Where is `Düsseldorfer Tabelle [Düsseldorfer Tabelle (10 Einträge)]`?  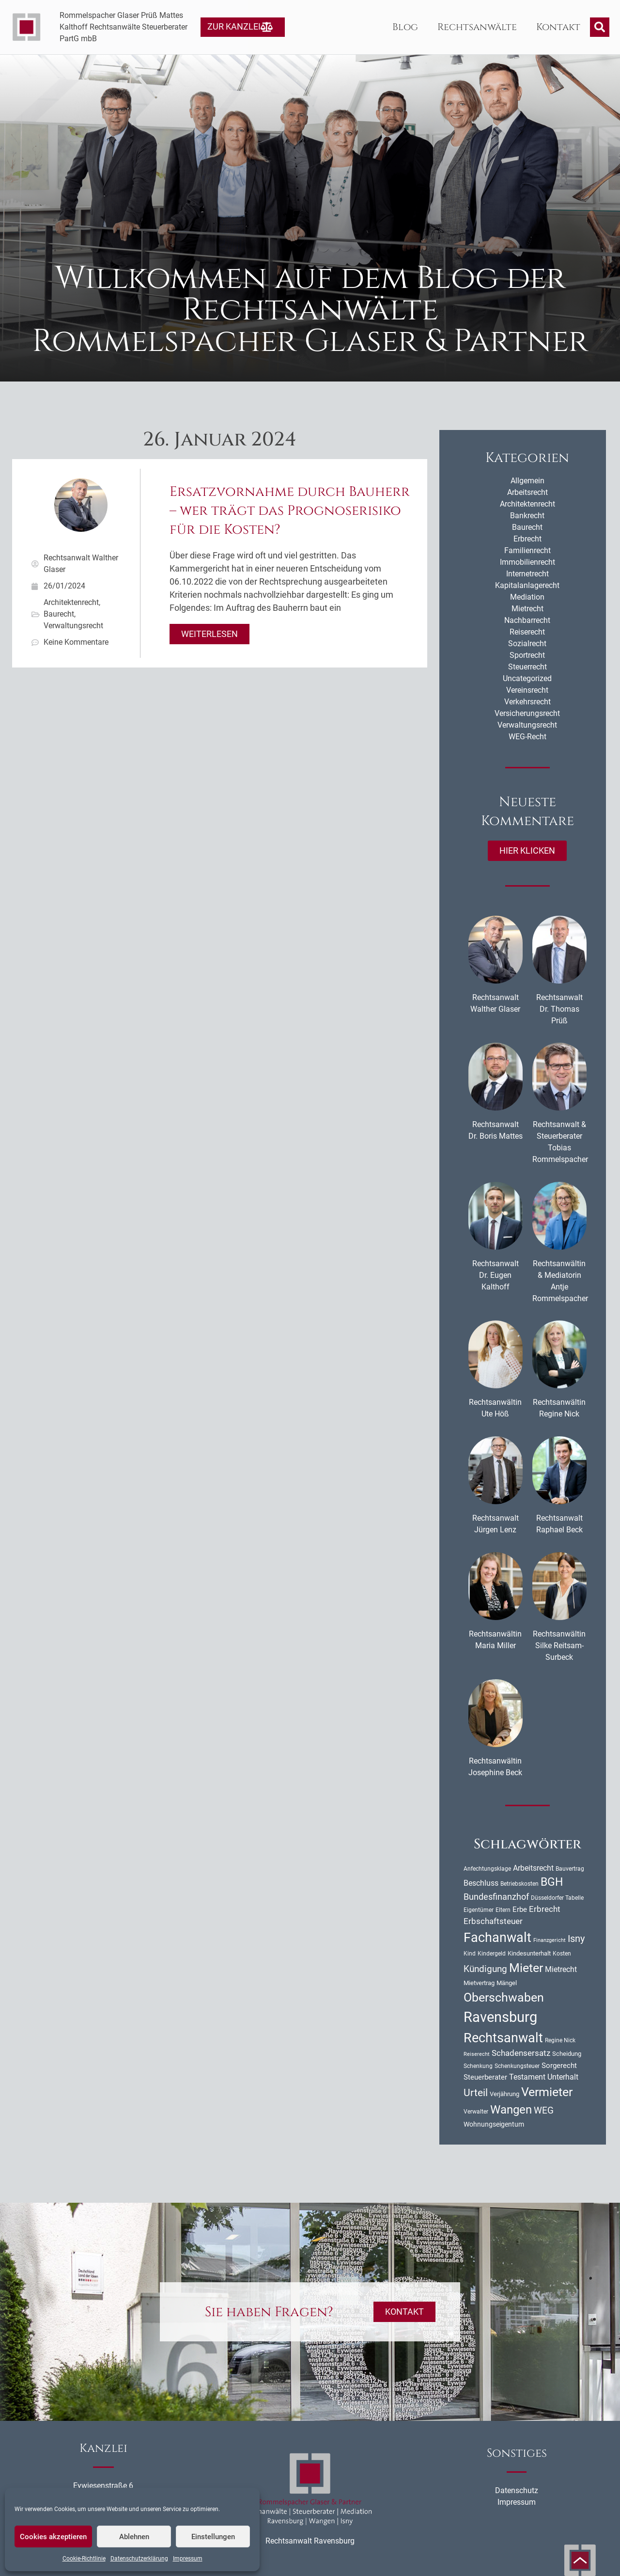
Düsseldorfer Tabelle [Düsseldorfer Tabelle (10 Einträge)] is located at coordinates (557, 1897).